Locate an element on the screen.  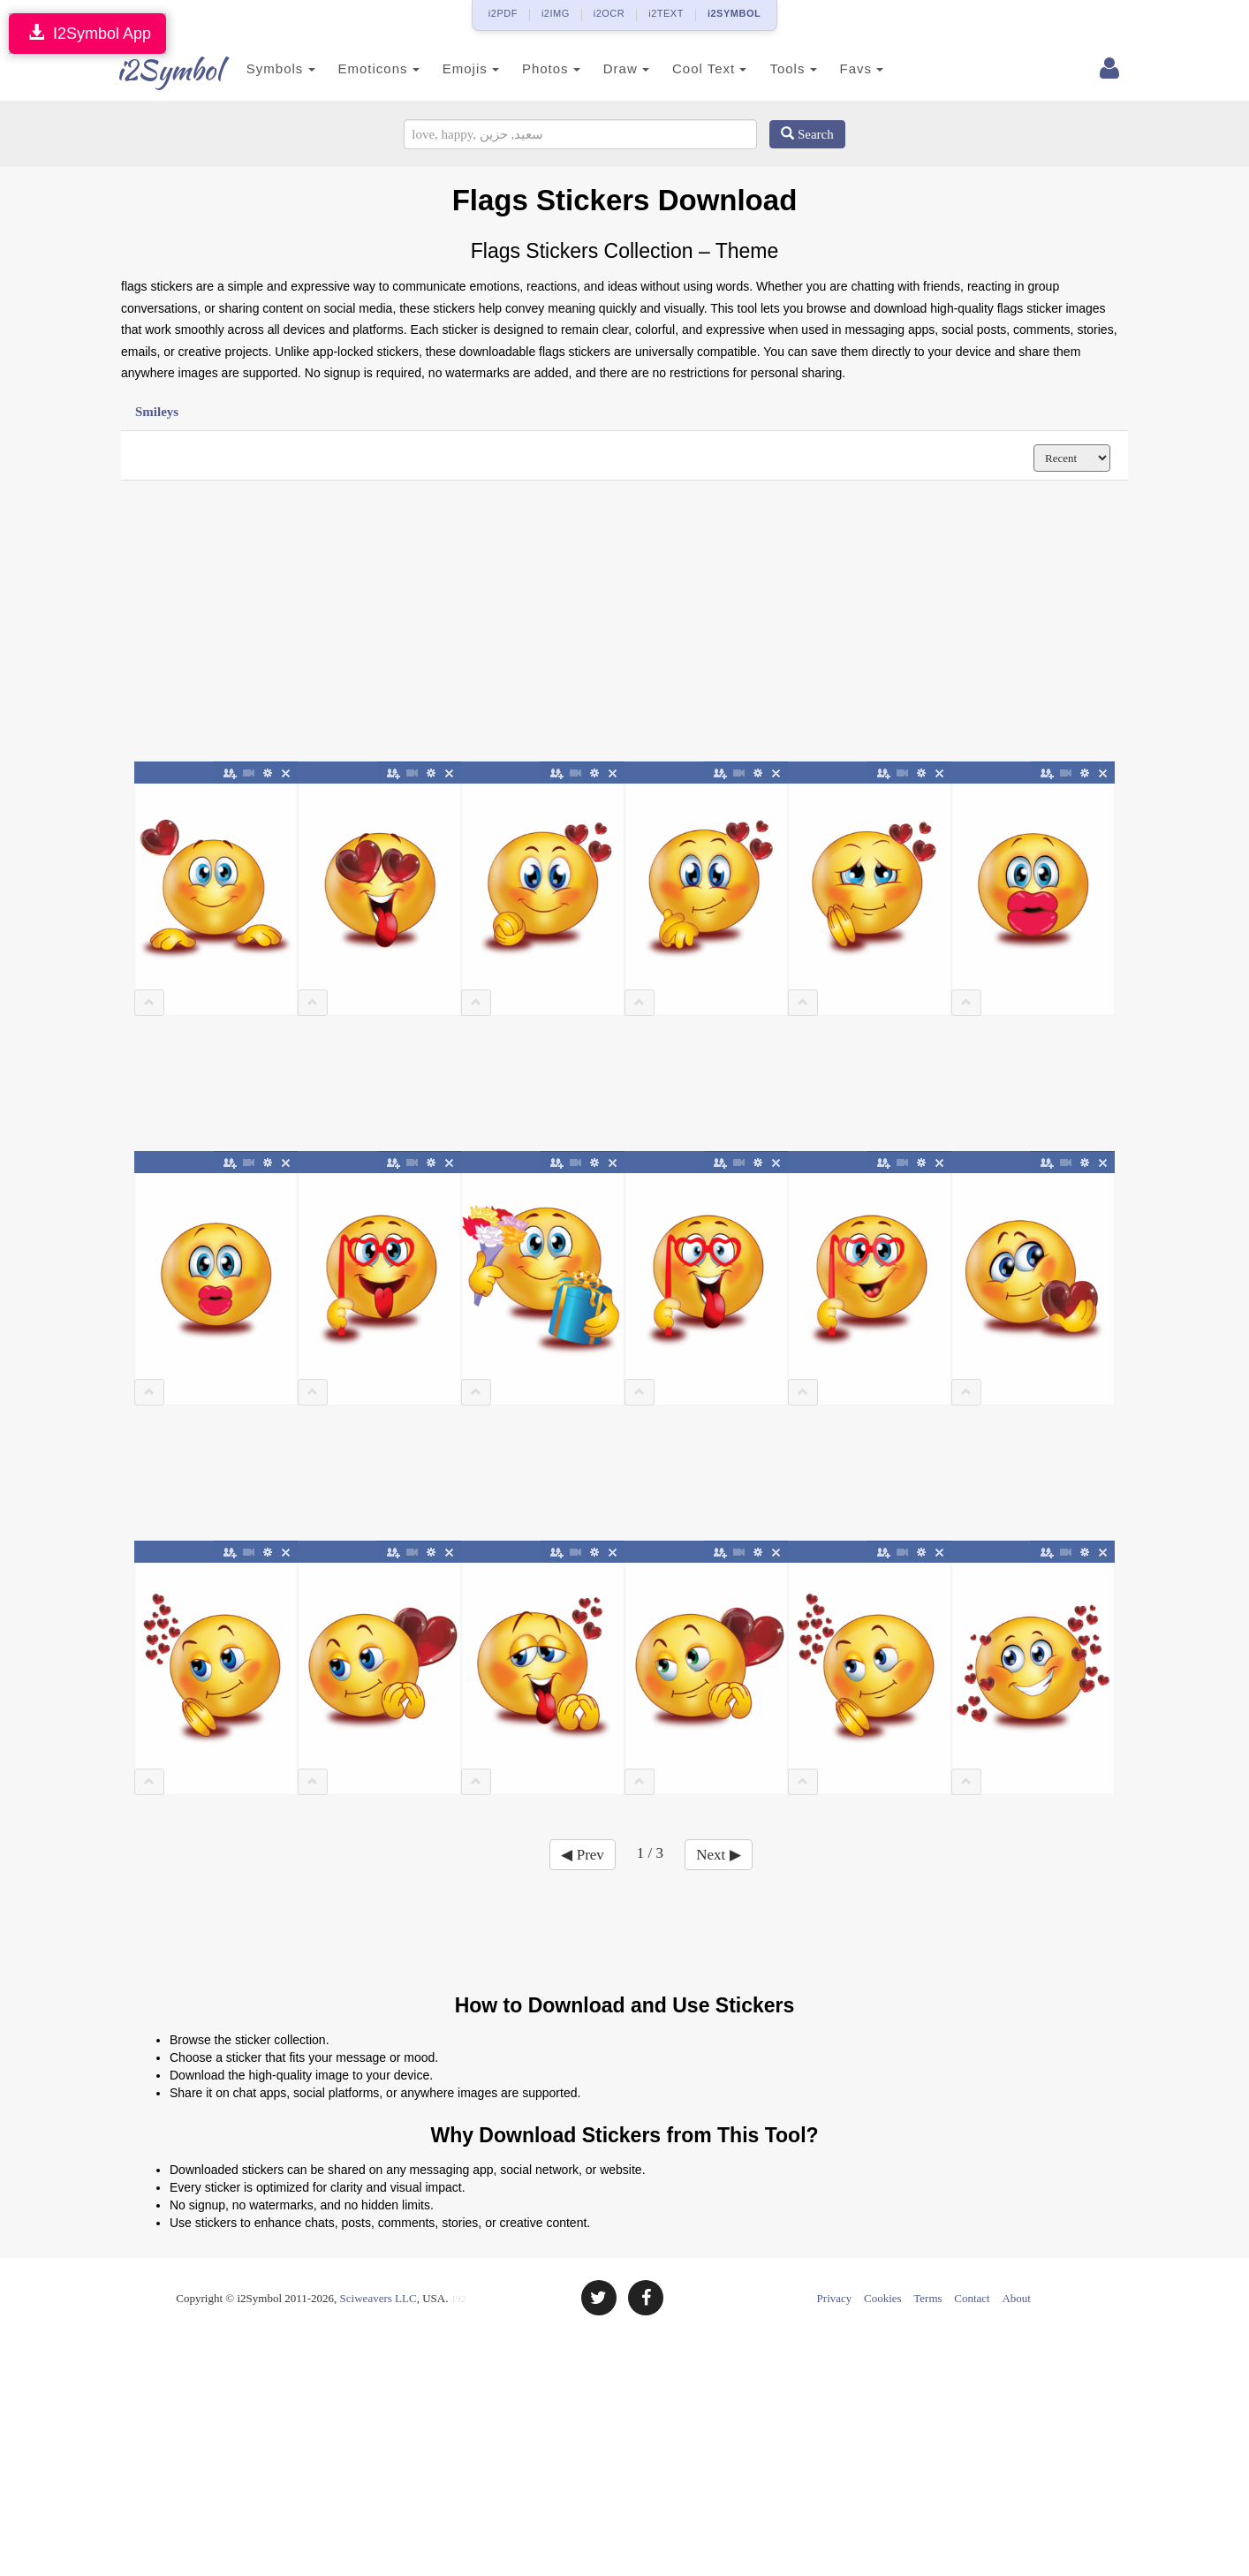
Next ▶ is located at coordinates (718, 1854).